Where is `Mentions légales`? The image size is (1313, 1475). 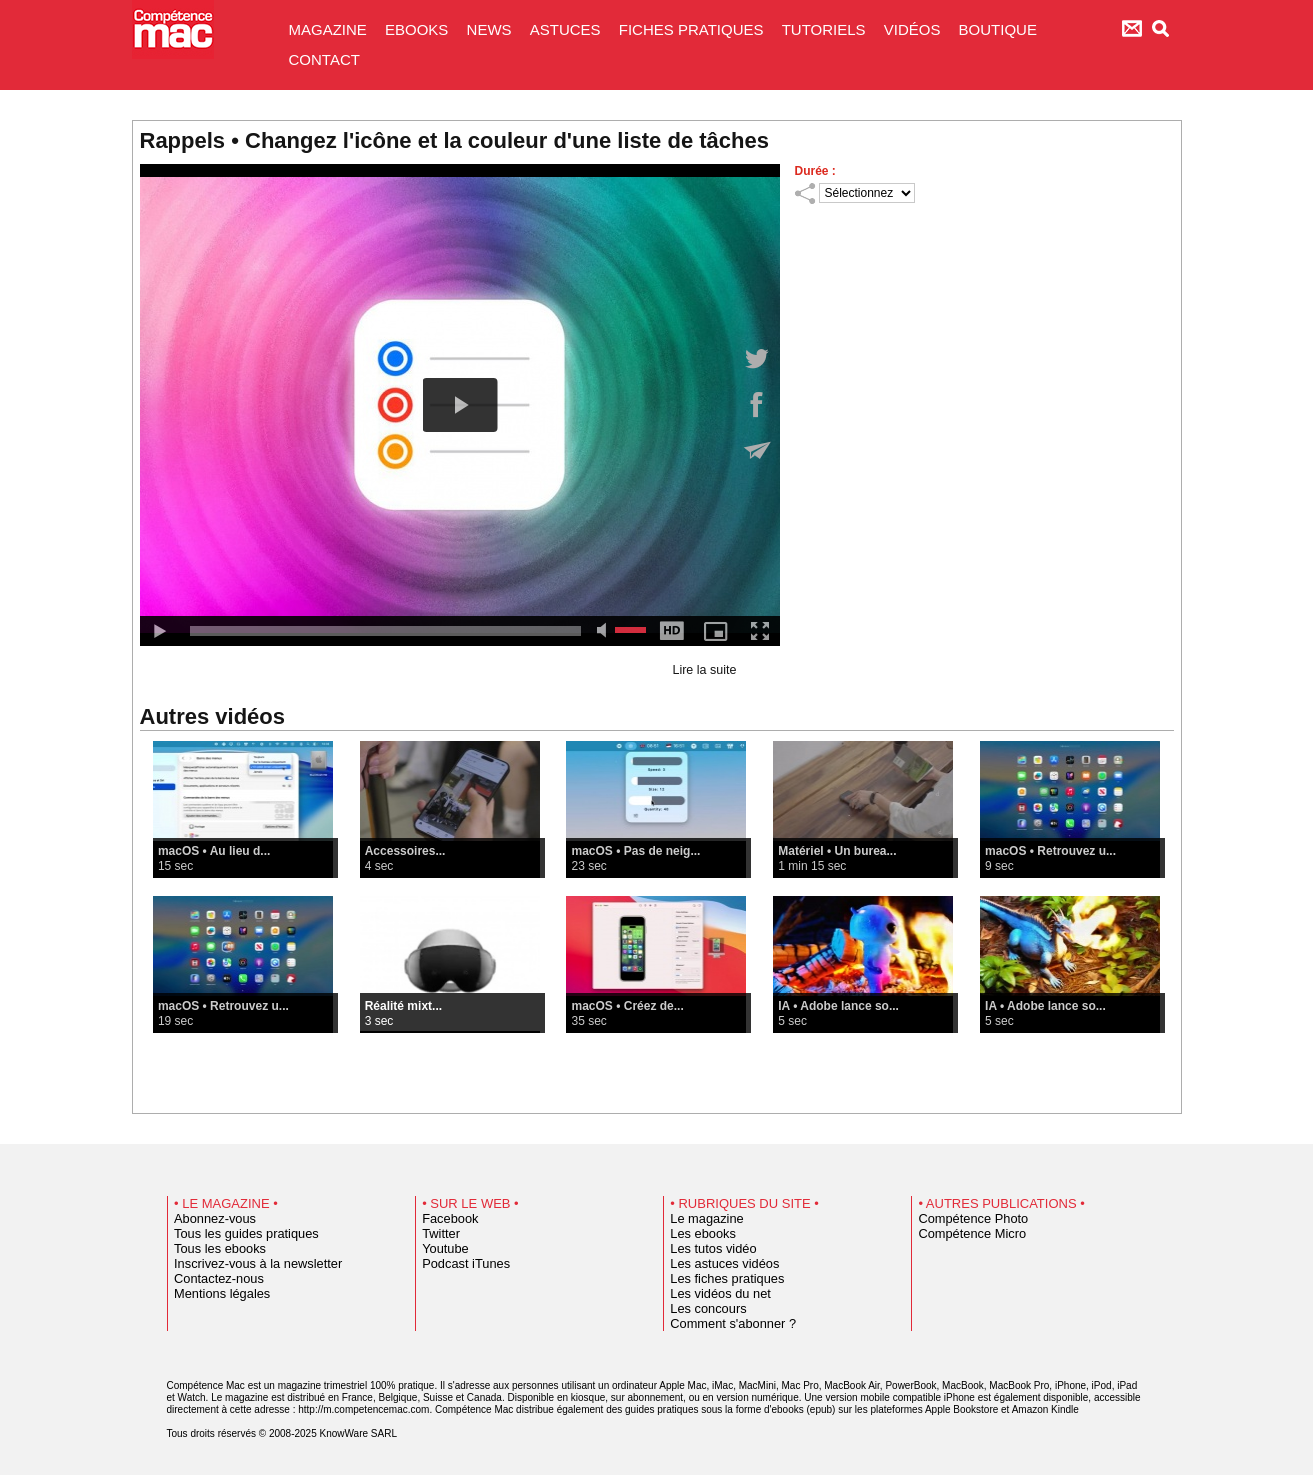 Mentions légales is located at coordinates (214, 1294).